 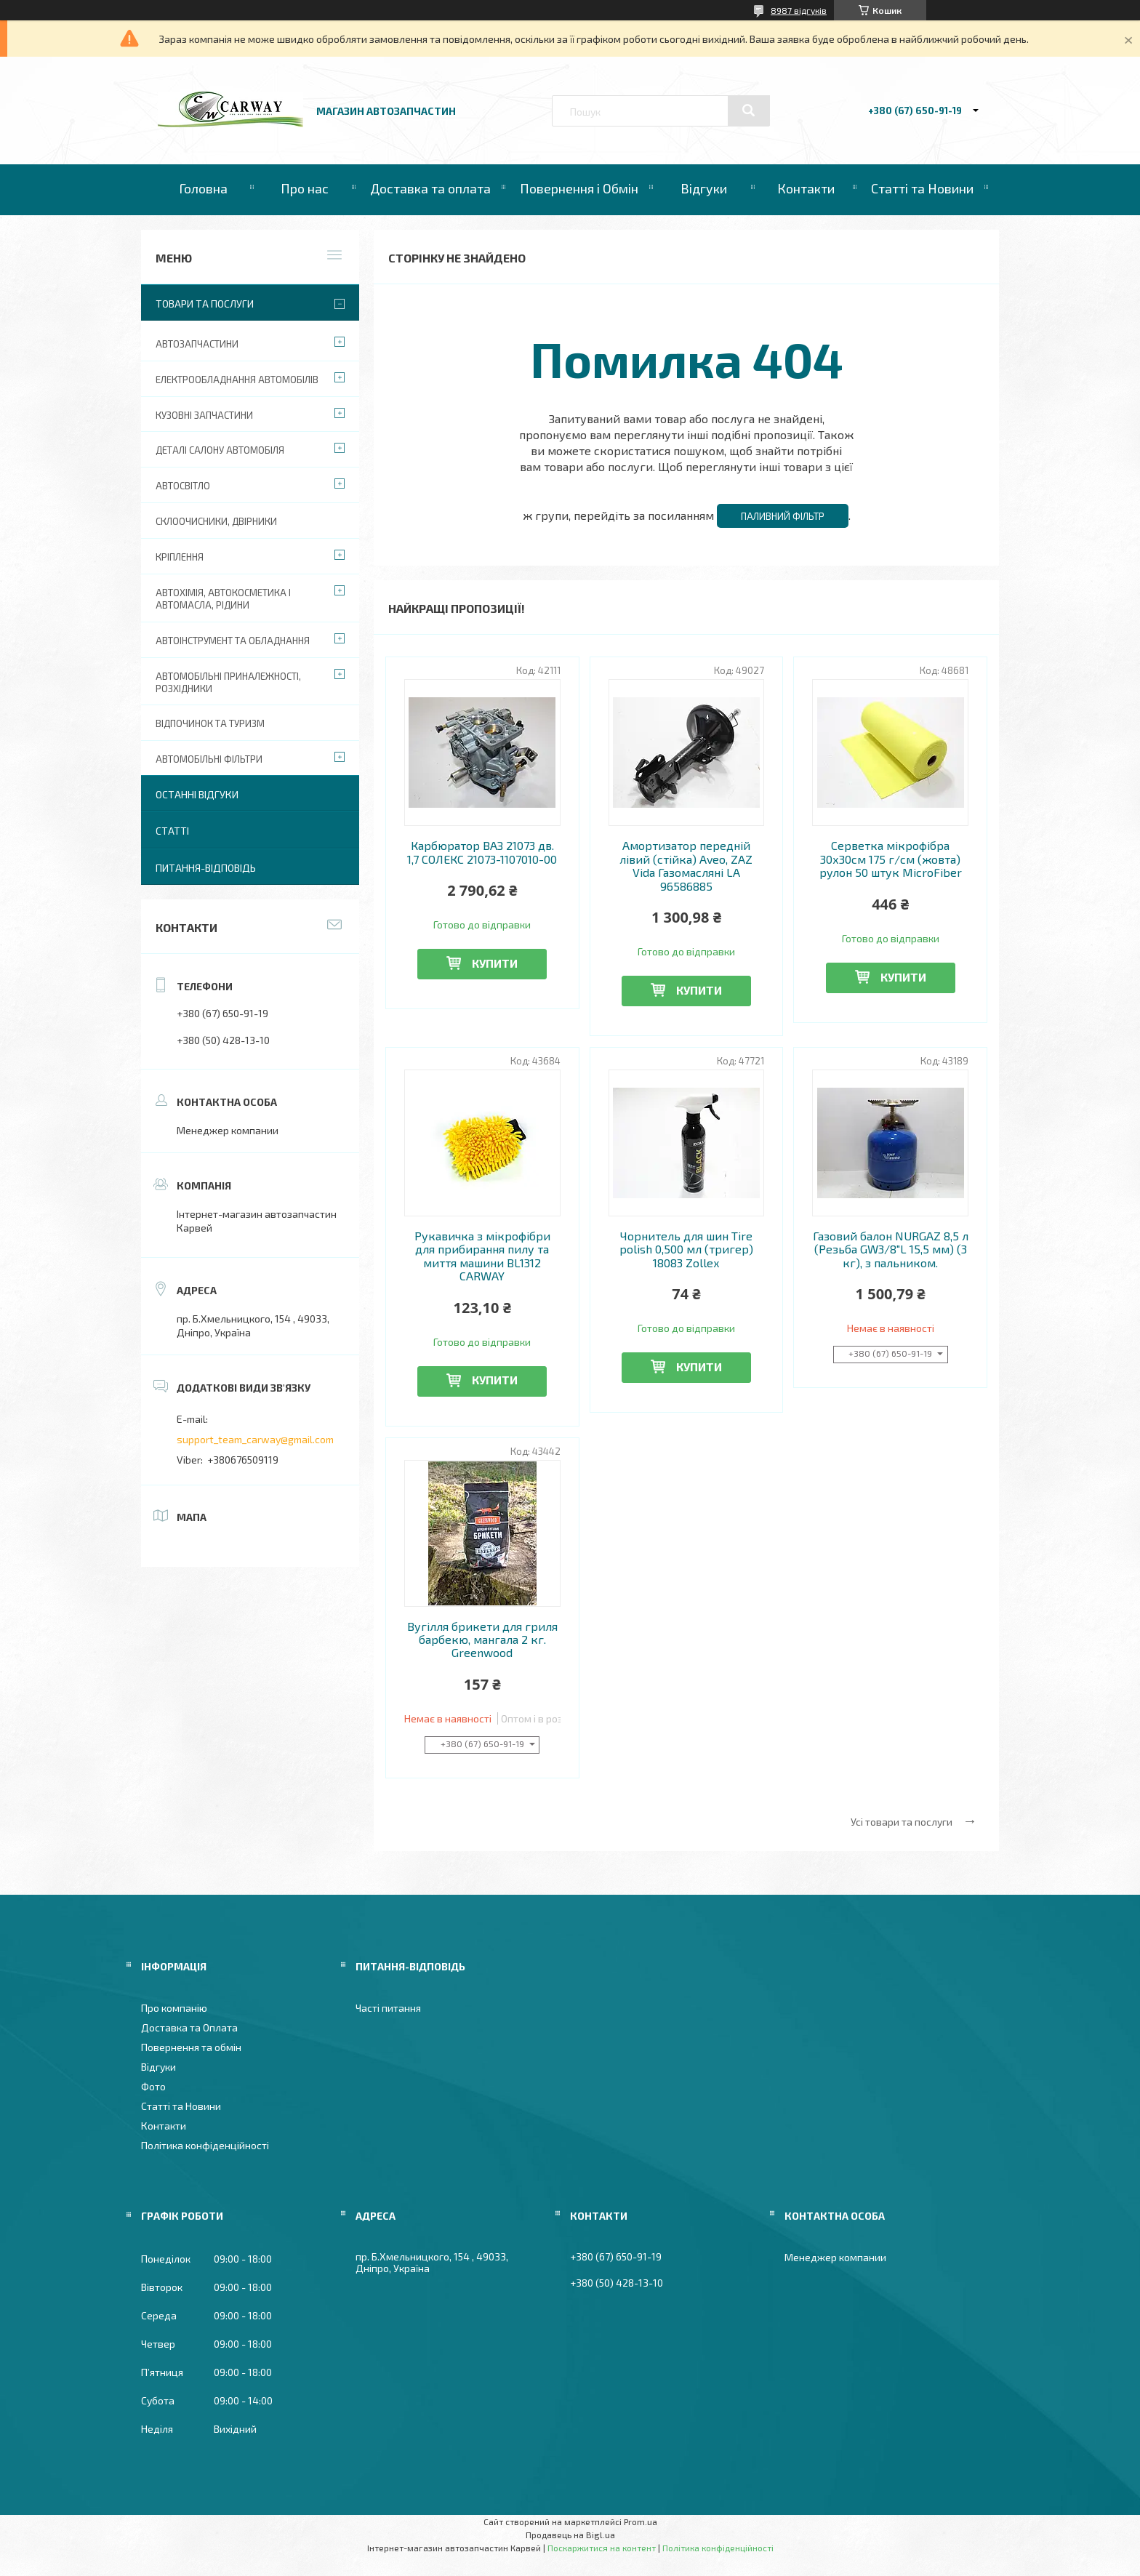 What do you see at coordinates (482, 1256) in the screenshot?
I see `Рукавичка з мікрофібри для прибирання пилу та миття машини BL1312 CARWAY` at bounding box center [482, 1256].